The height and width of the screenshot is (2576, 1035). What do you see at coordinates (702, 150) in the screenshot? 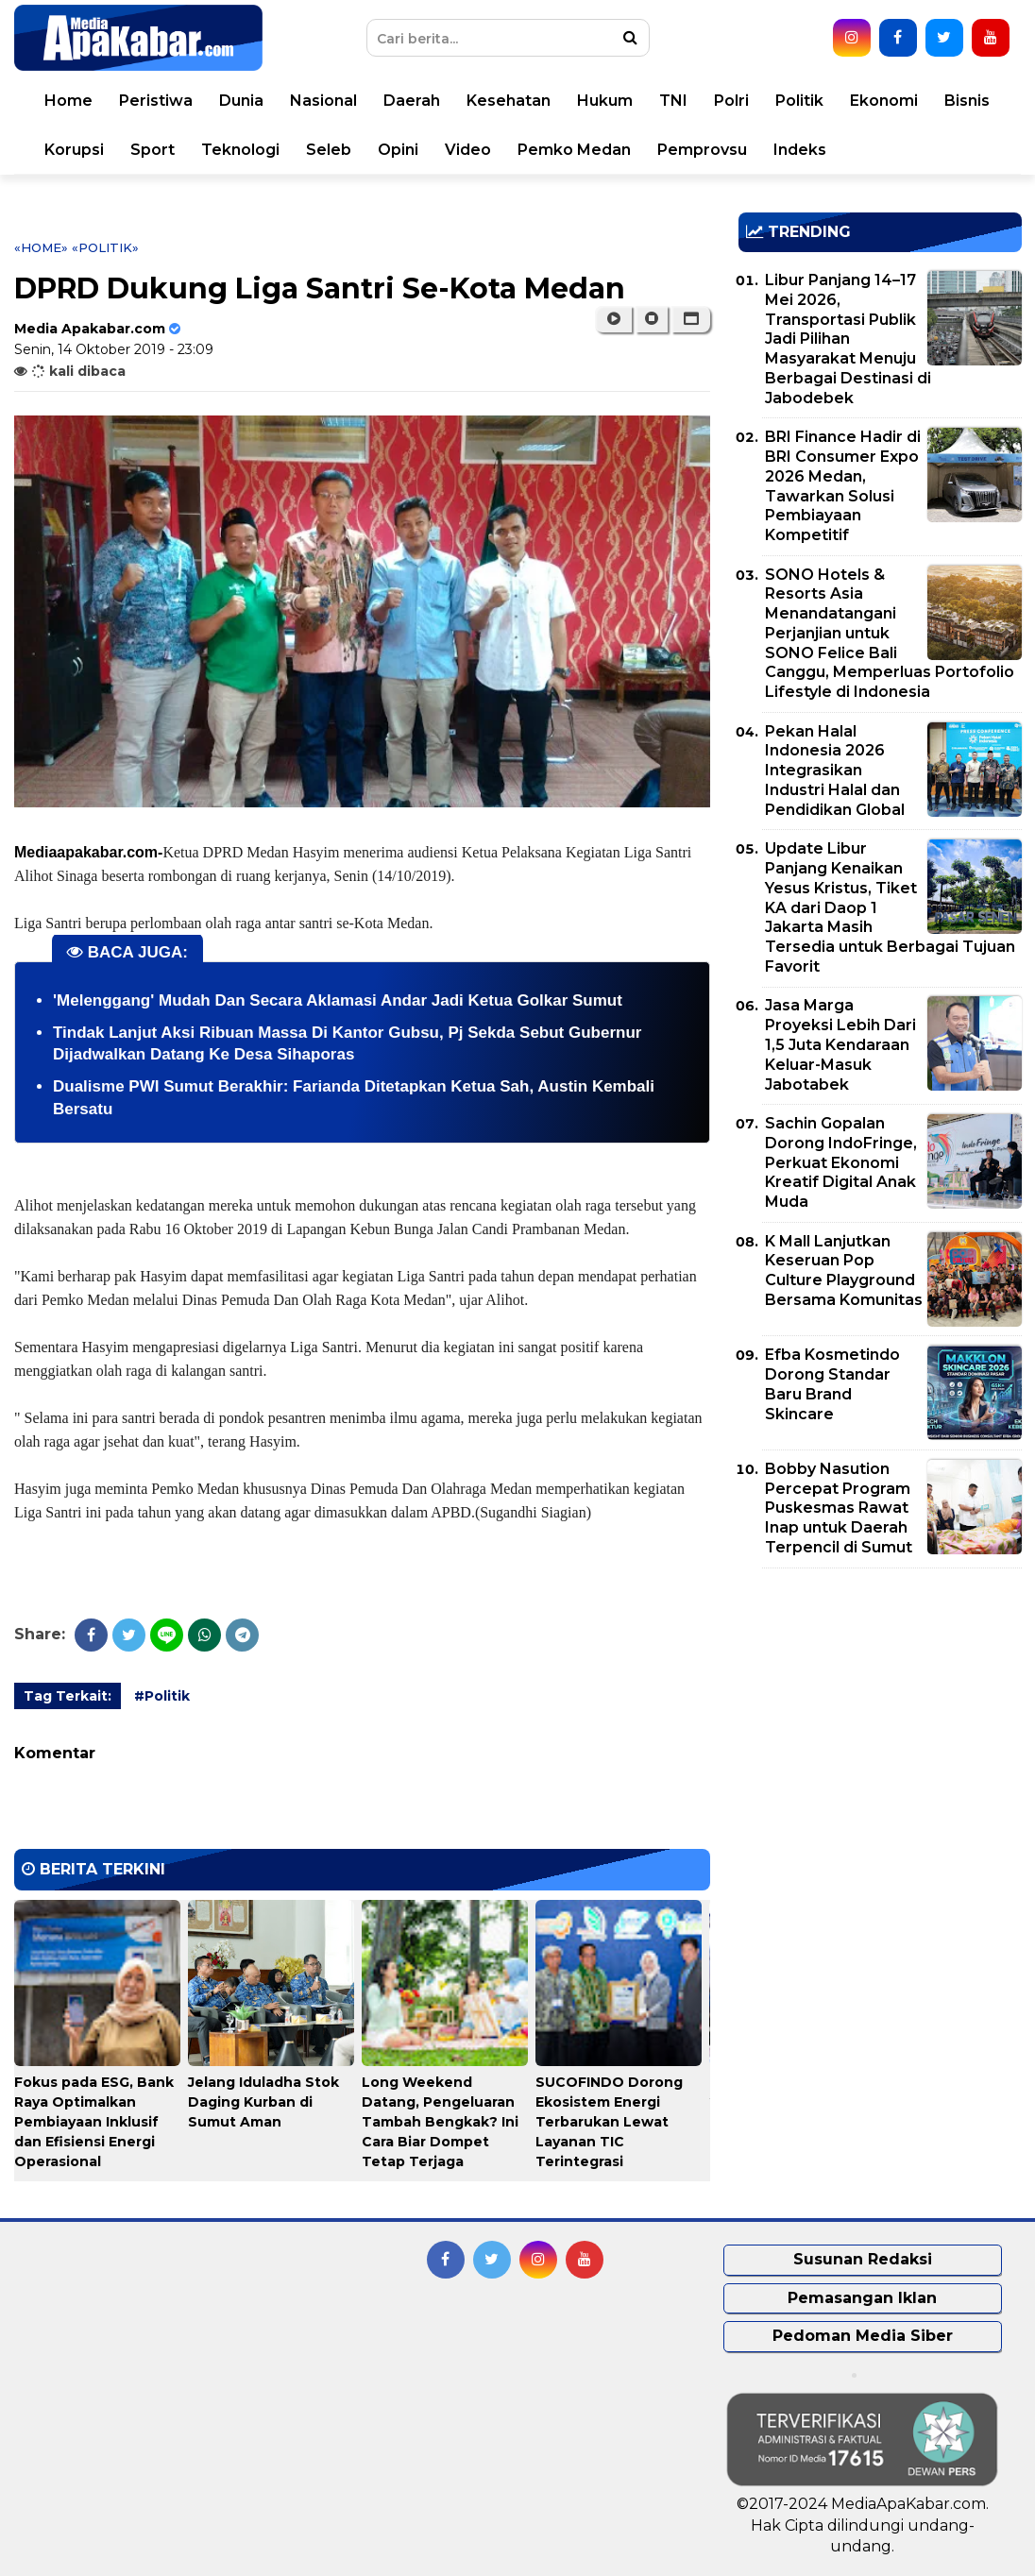
I see `Pemprovsu` at bounding box center [702, 150].